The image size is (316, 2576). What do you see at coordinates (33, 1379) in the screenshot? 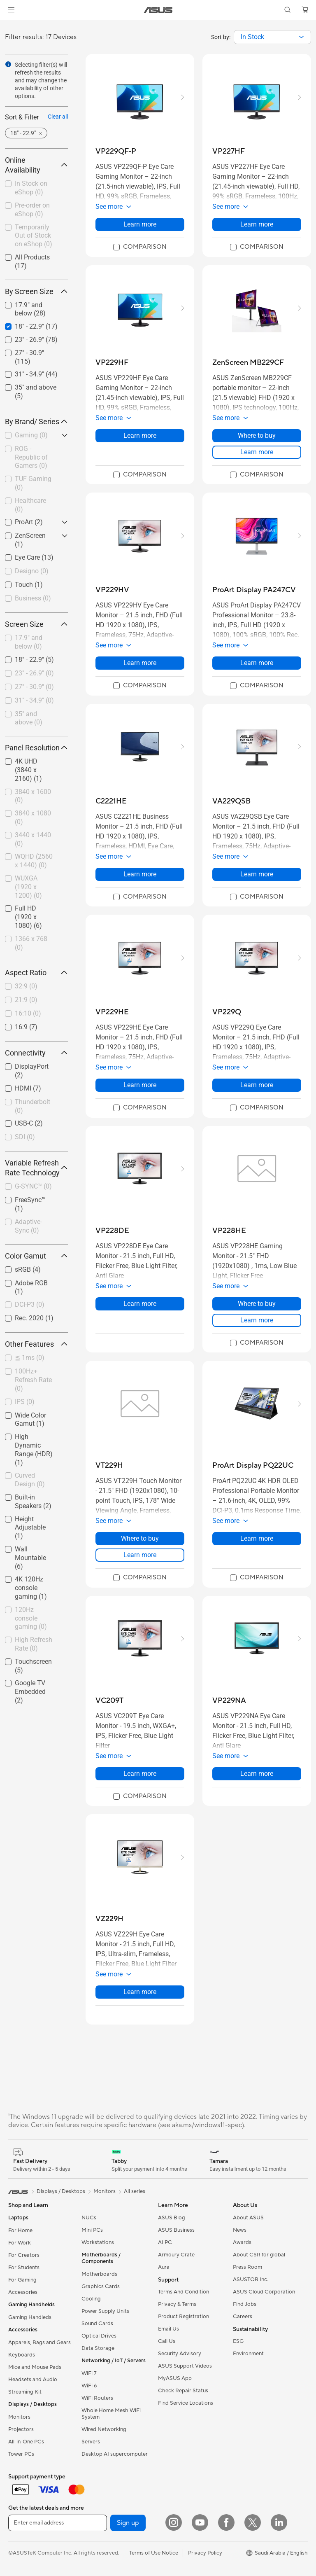
I see `100Hz+ Refresh Rate` at bounding box center [33, 1379].